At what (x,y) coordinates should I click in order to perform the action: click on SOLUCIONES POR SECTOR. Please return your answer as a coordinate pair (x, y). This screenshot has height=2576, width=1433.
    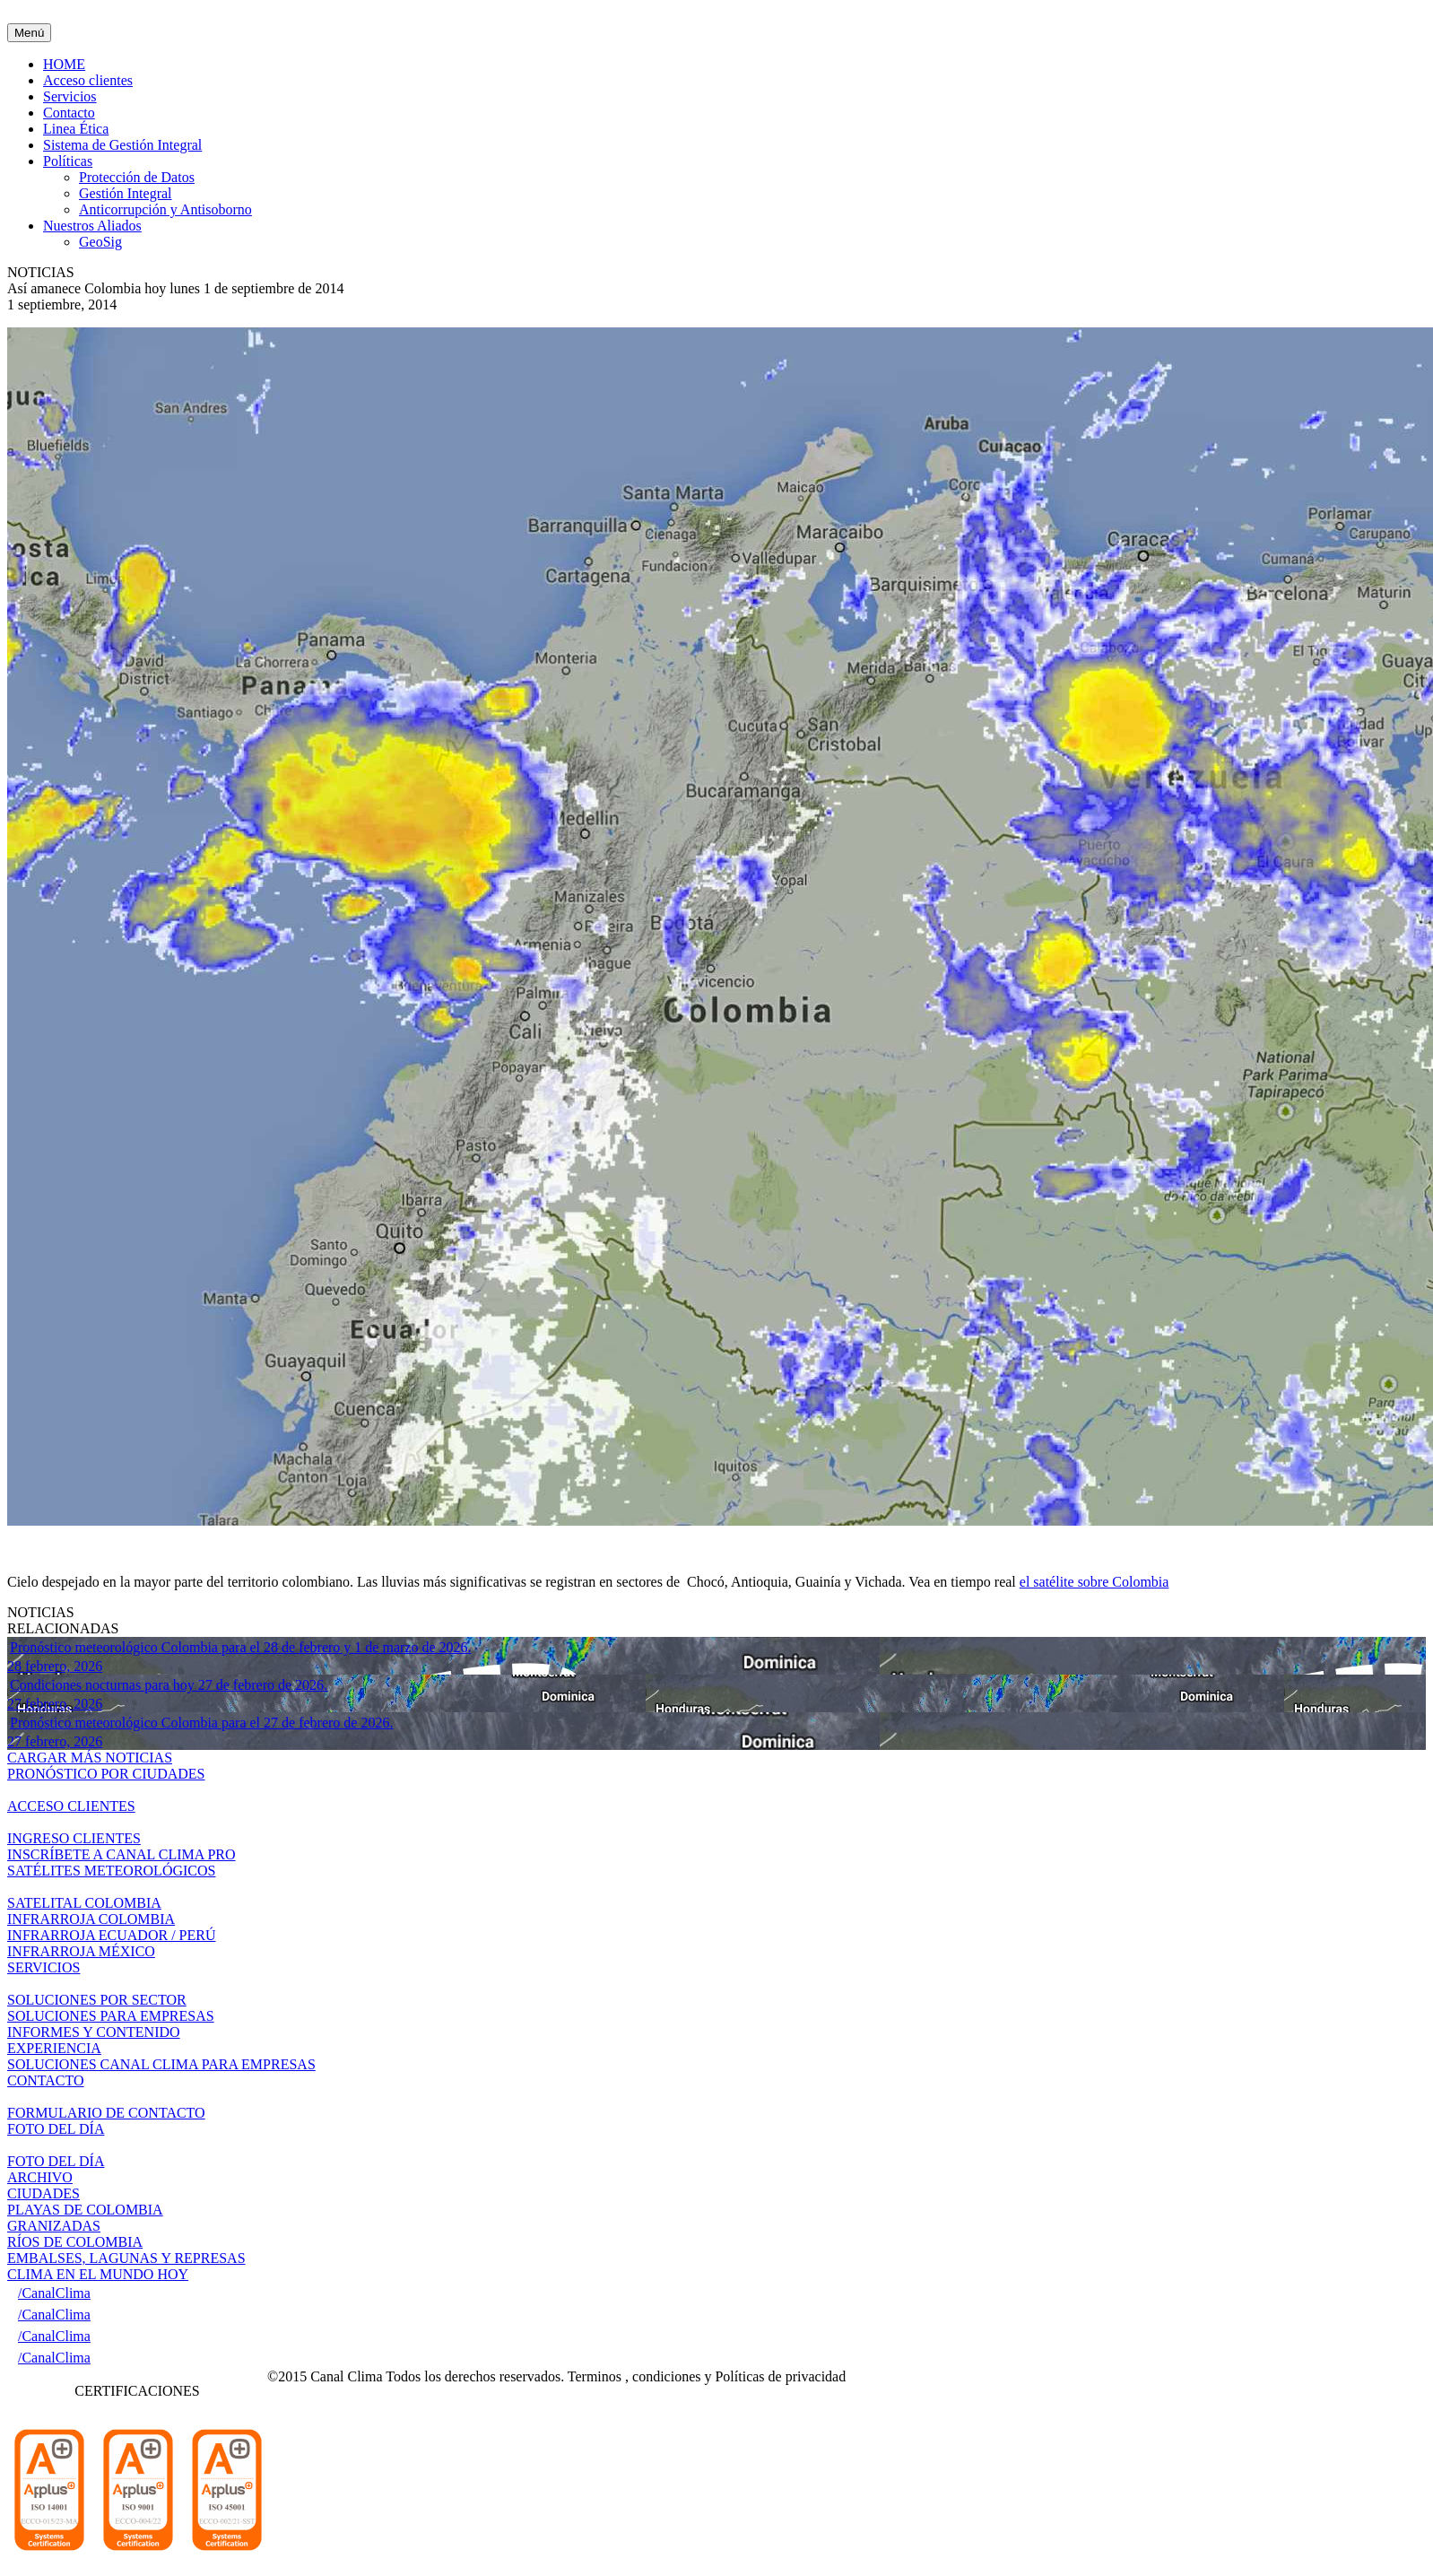
    Looking at the image, I should click on (97, 1999).